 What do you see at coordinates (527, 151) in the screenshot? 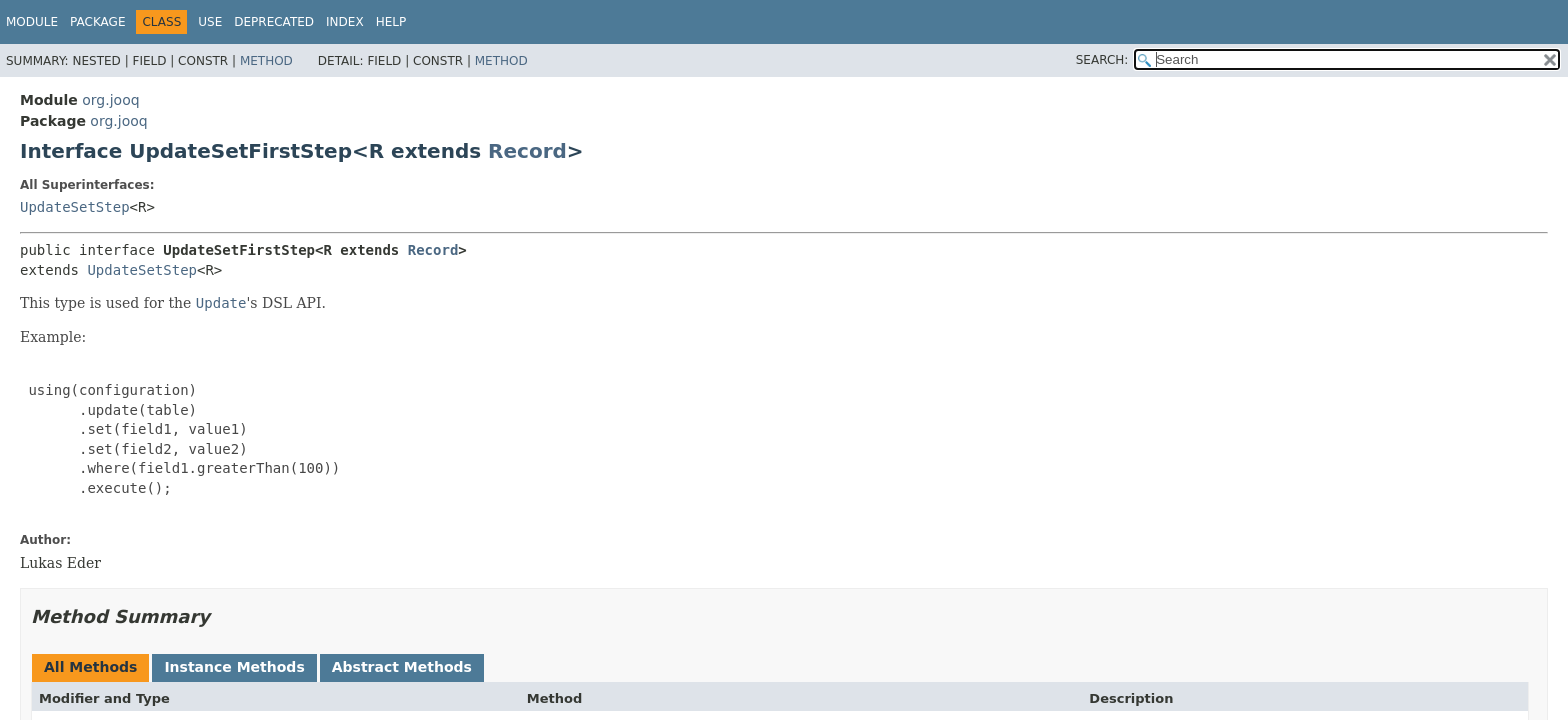
I see `Record` at bounding box center [527, 151].